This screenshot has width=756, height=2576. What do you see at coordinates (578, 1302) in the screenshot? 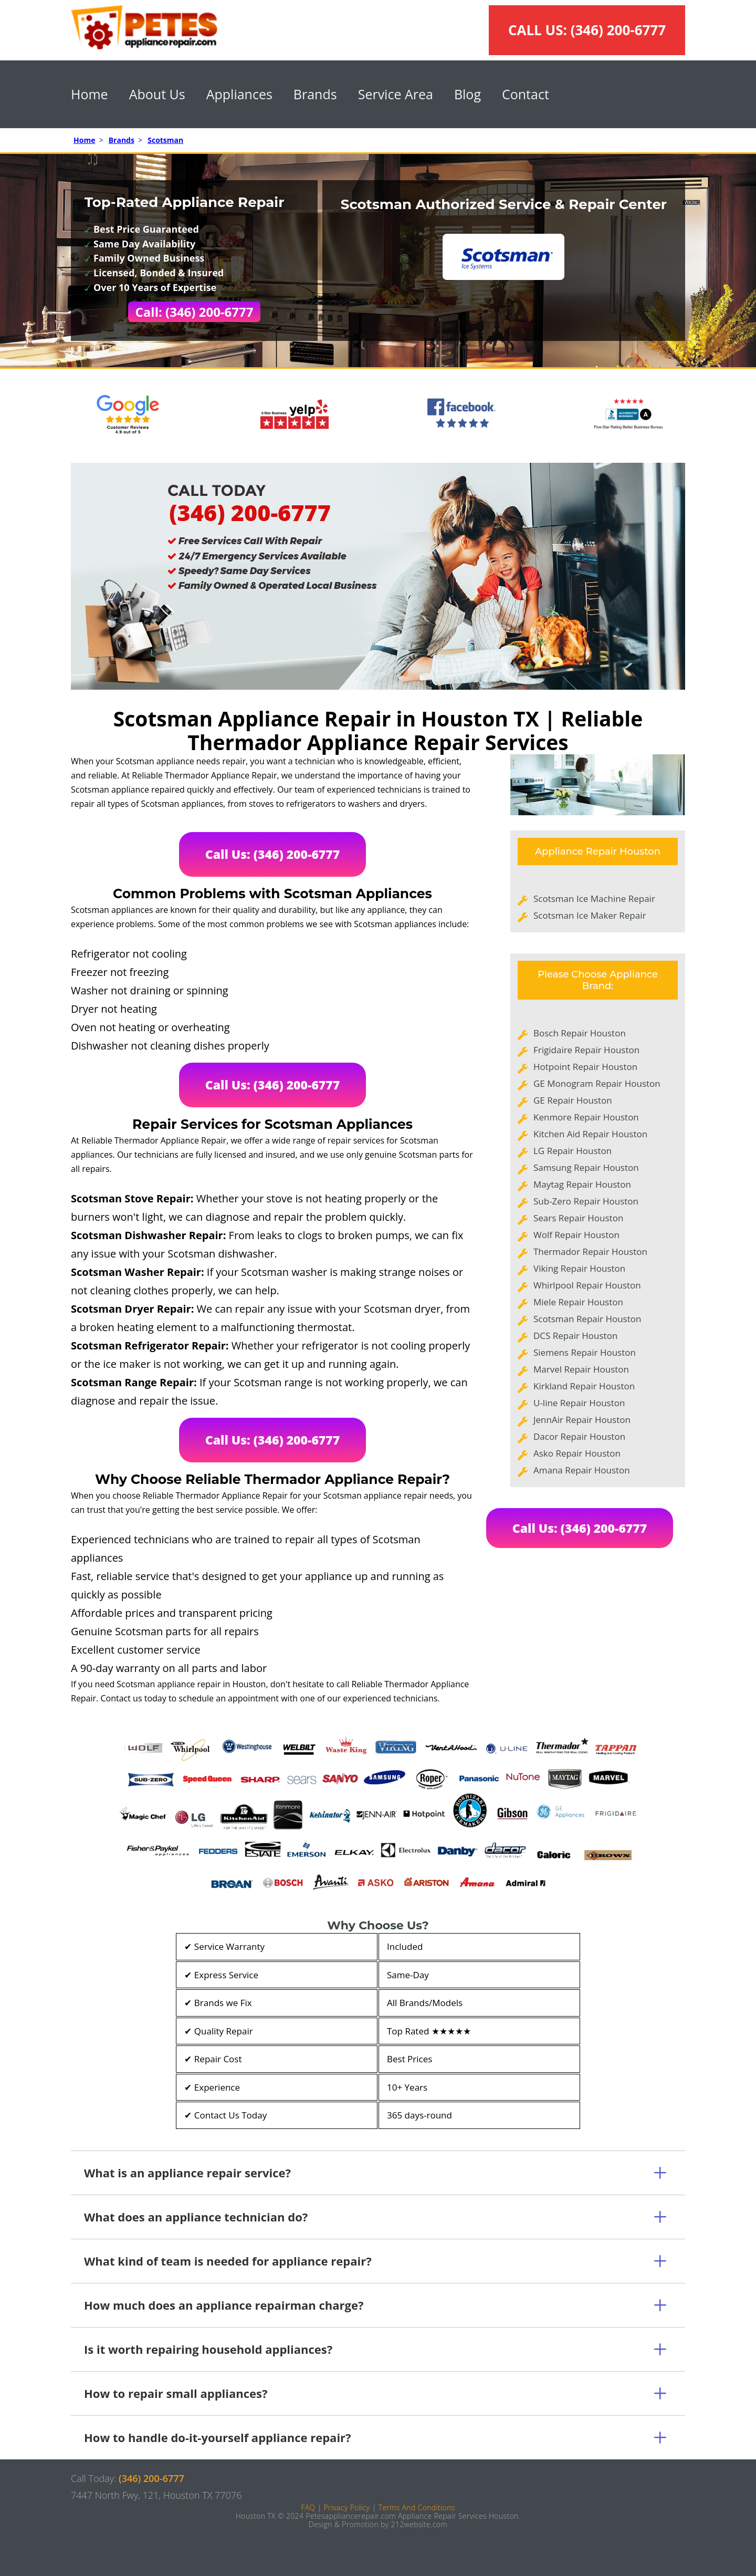
I see `Miele Repair Houston` at bounding box center [578, 1302].